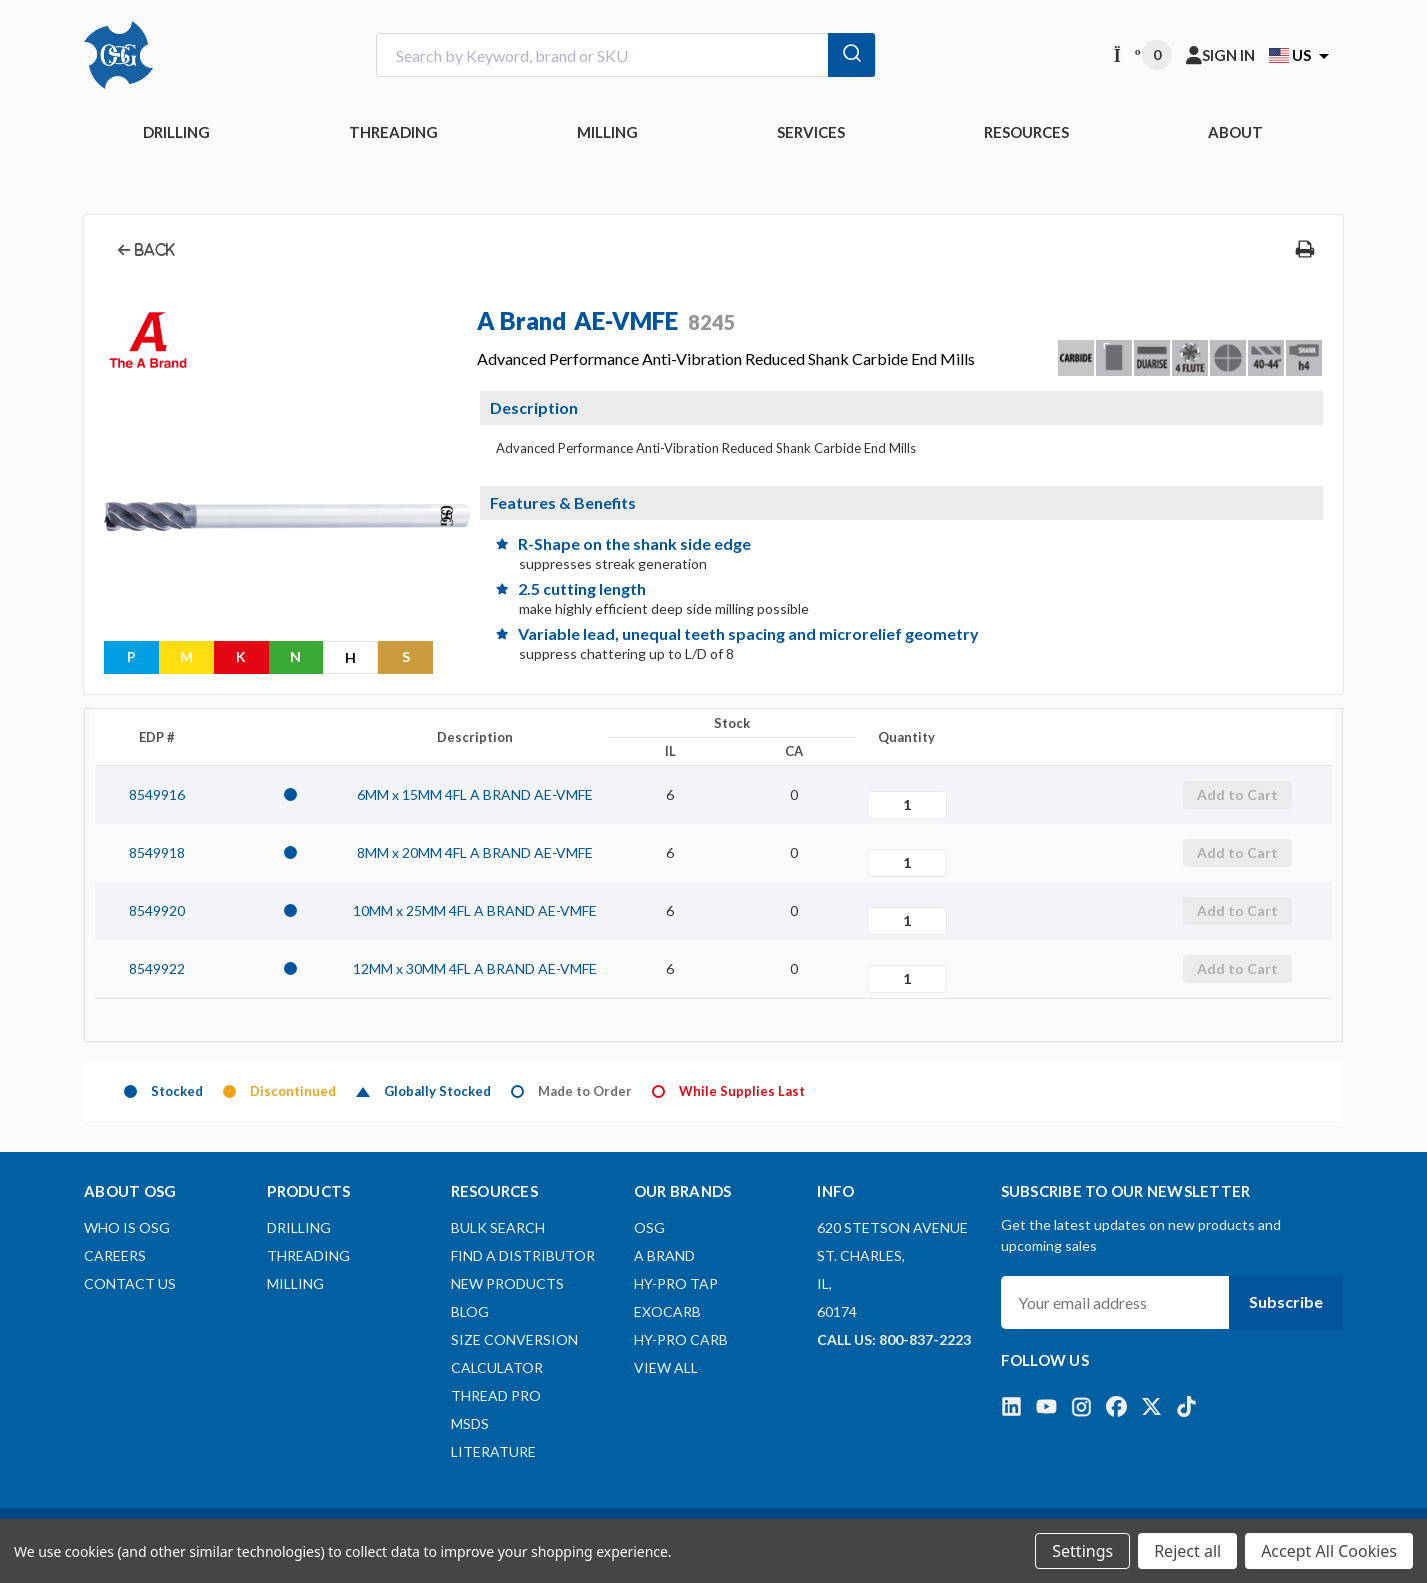 Image resolution: width=1427 pixels, height=1583 pixels. What do you see at coordinates (475, 852) in the screenshot?
I see `8MM x 20MM 4FL A BRAND AE-VMFE` at bounding box center [475, 852].